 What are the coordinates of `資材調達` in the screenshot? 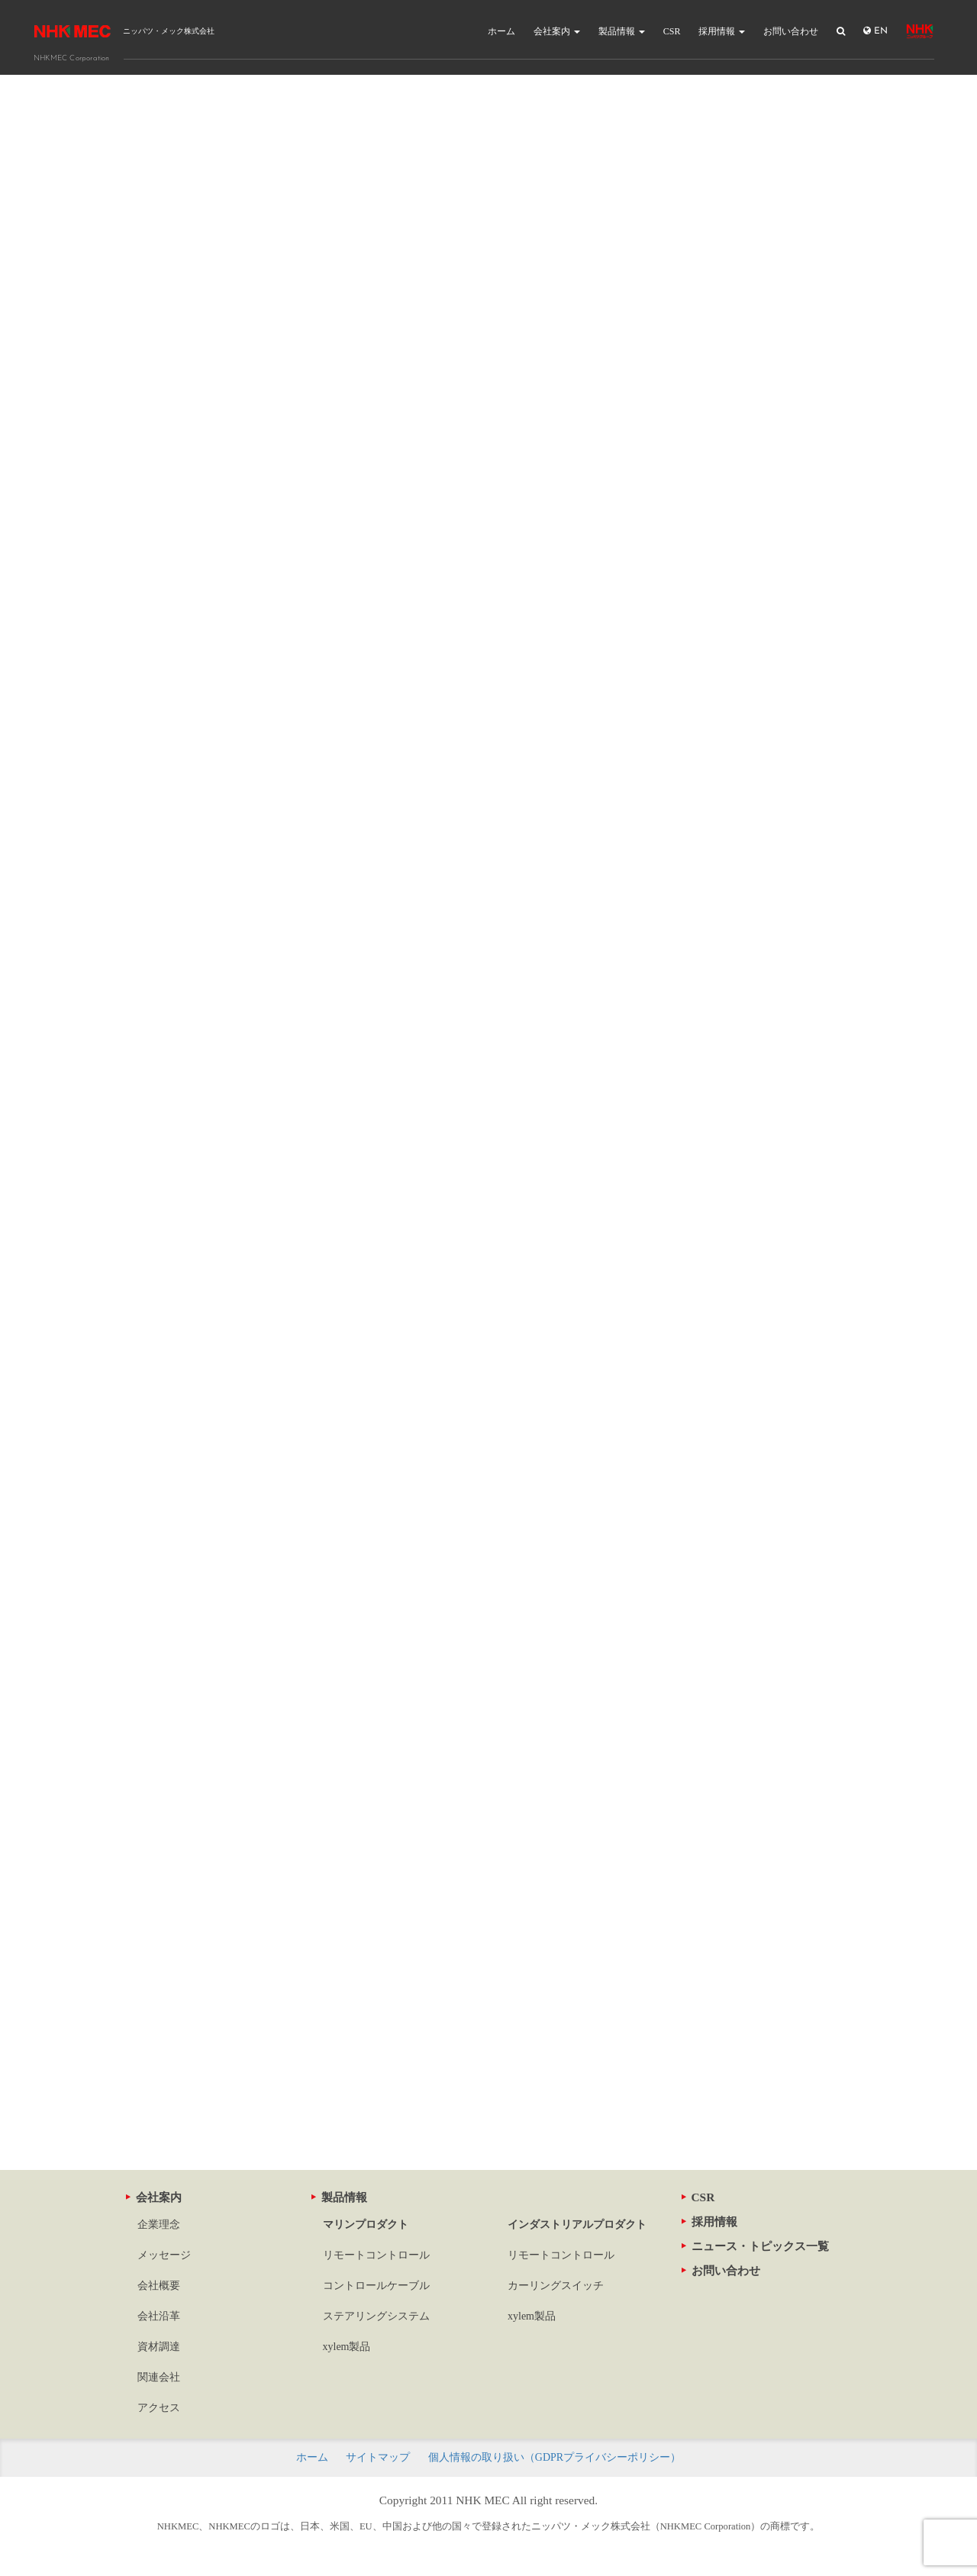 It's located at (158, 2346).